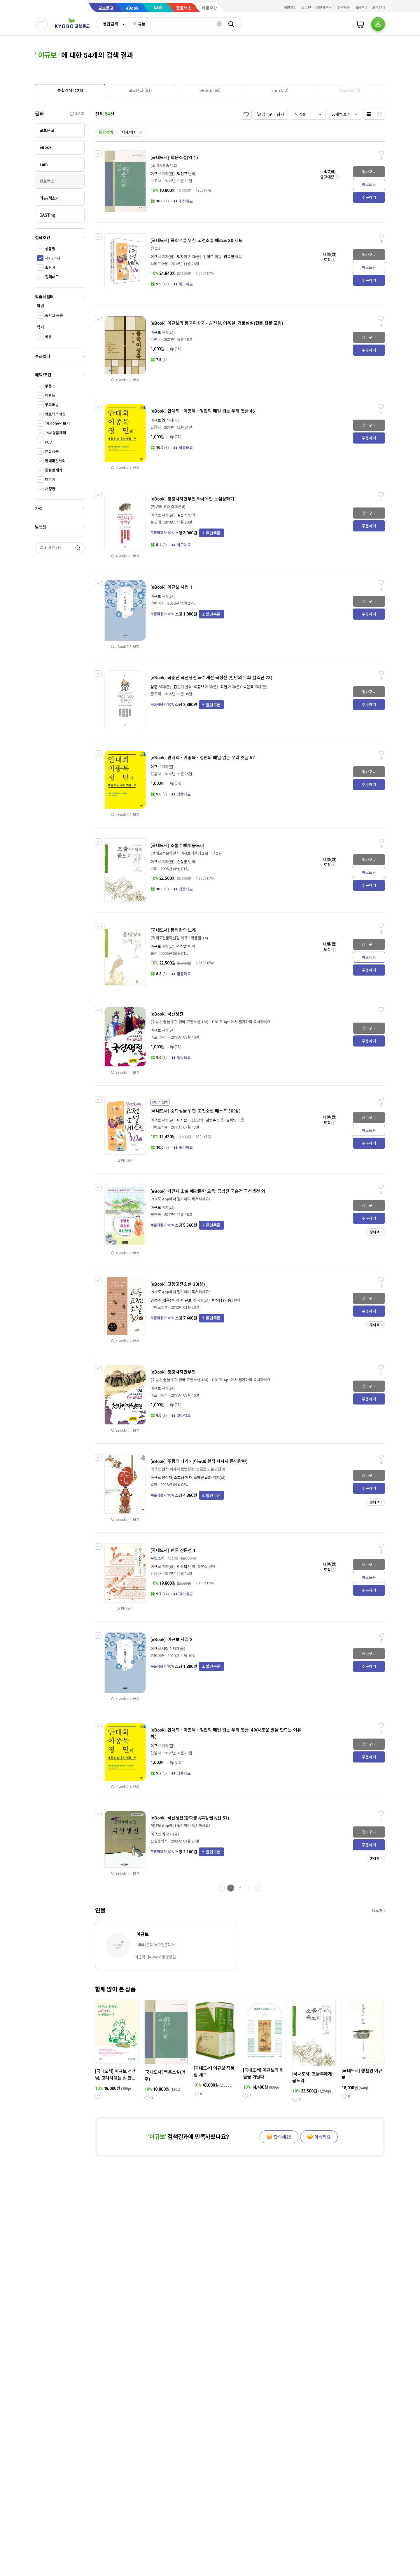 The width and height of the screenshot is (420, 2576). I want to click on 박윤묵, so click(248, 687).